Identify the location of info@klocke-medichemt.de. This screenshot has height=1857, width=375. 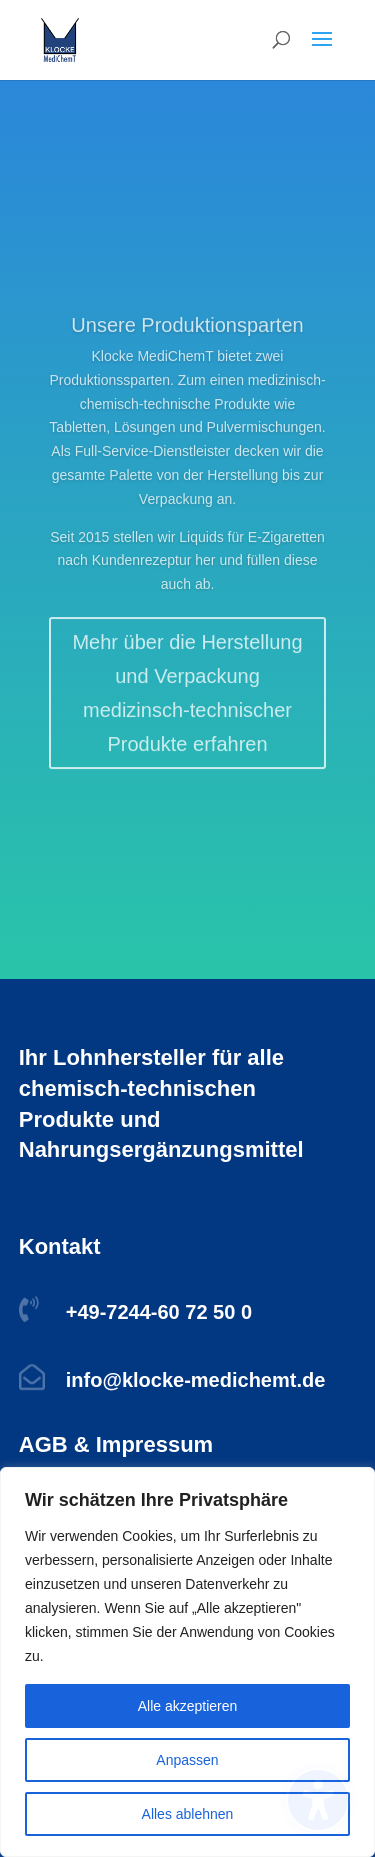
(196, 1380).